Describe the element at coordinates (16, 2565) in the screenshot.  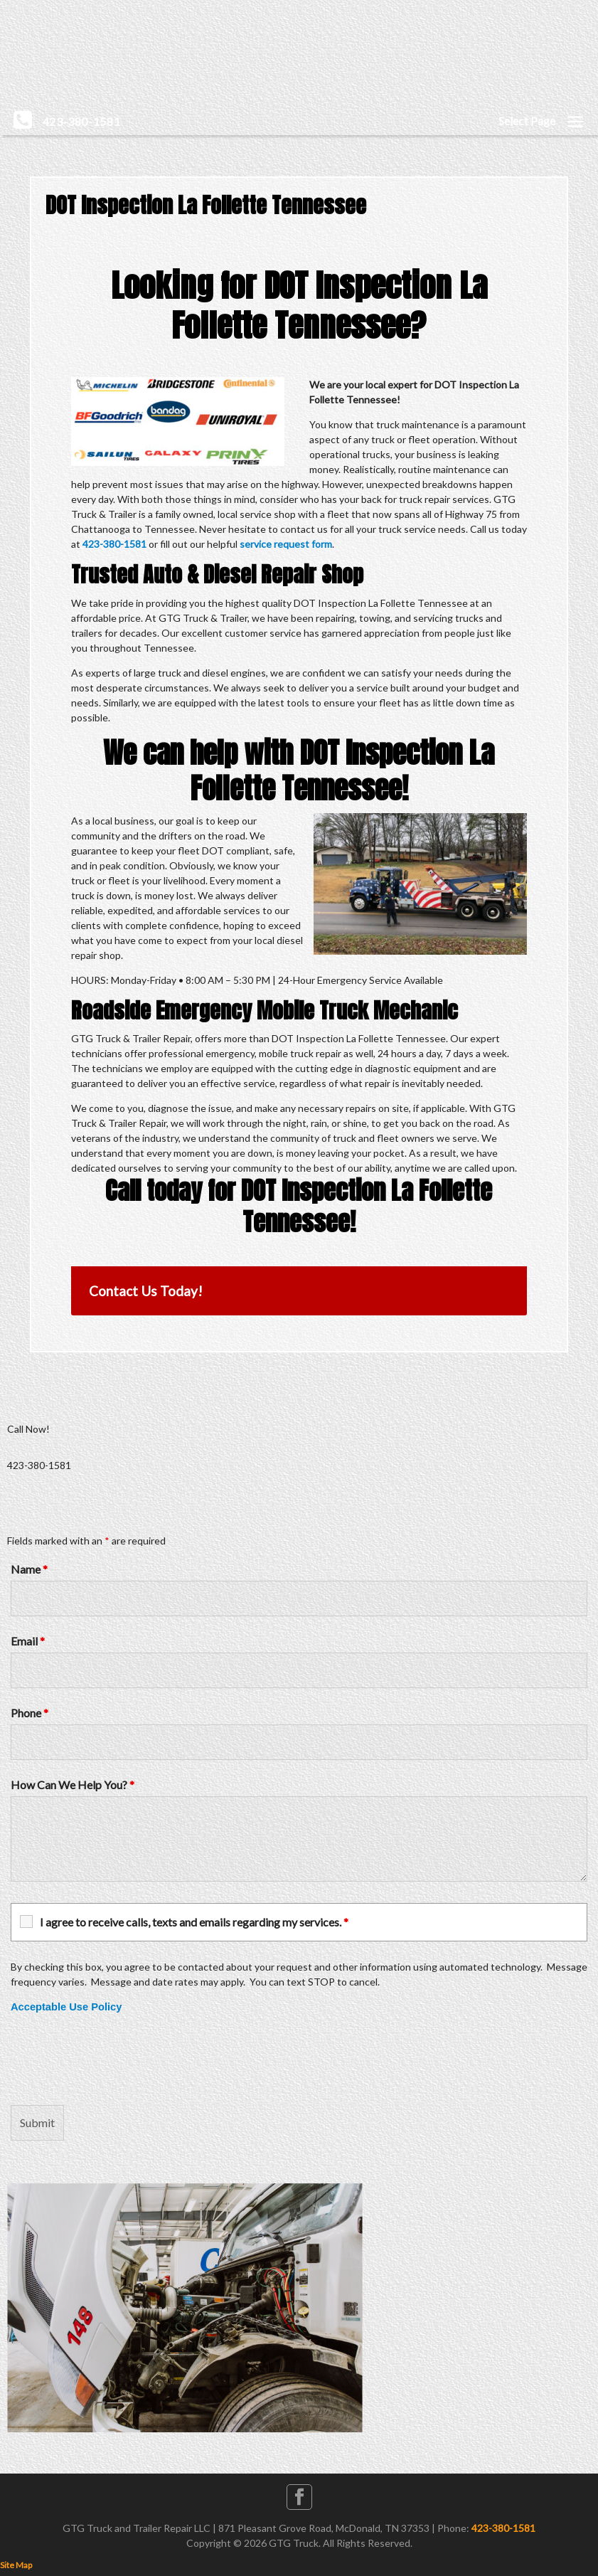
I see `Site Map` at that location.